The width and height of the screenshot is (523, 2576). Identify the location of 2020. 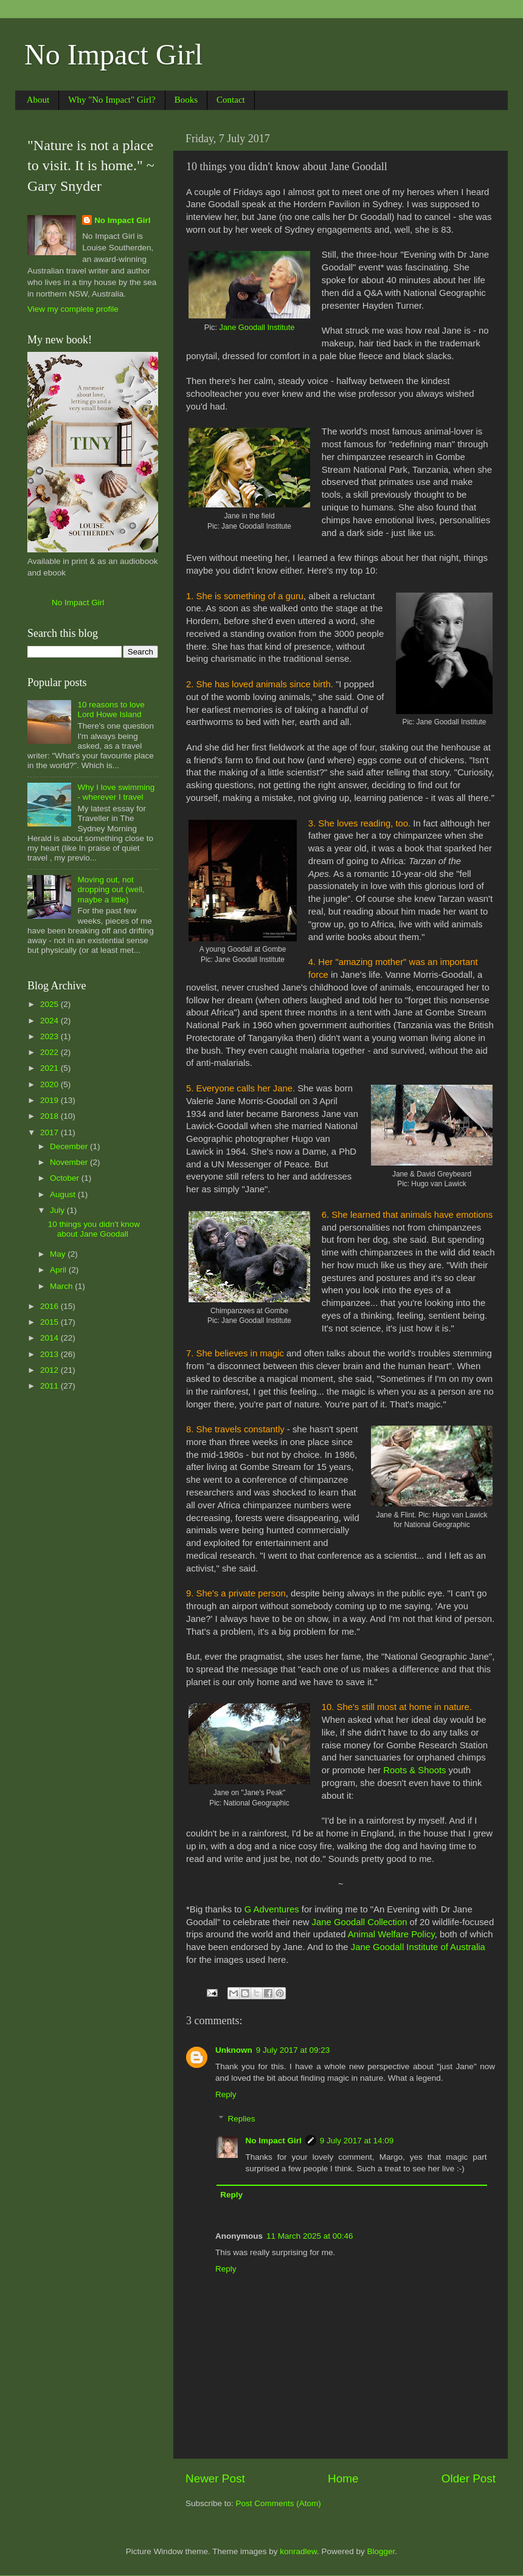
(50, 1084).